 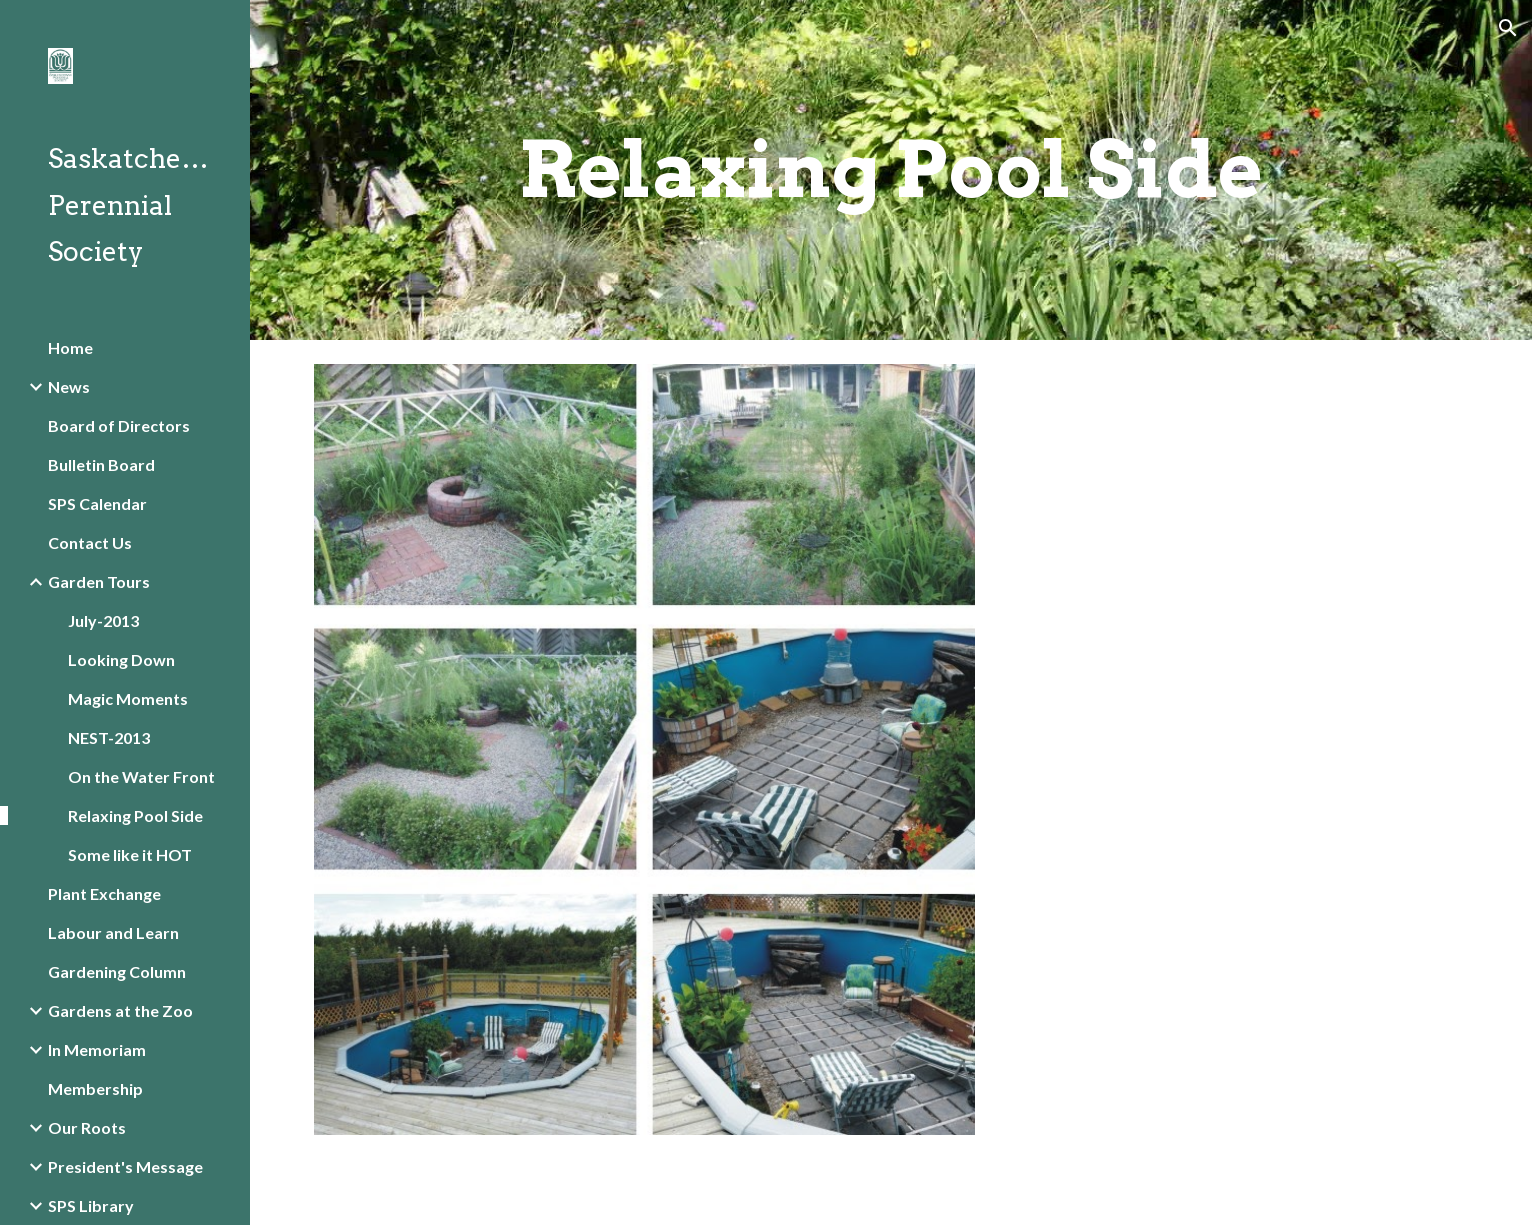 What do you see at coordinates (97, 503) in the screenshot?
I see `SPS Calendar [link]` at bounding box center [97, 503].